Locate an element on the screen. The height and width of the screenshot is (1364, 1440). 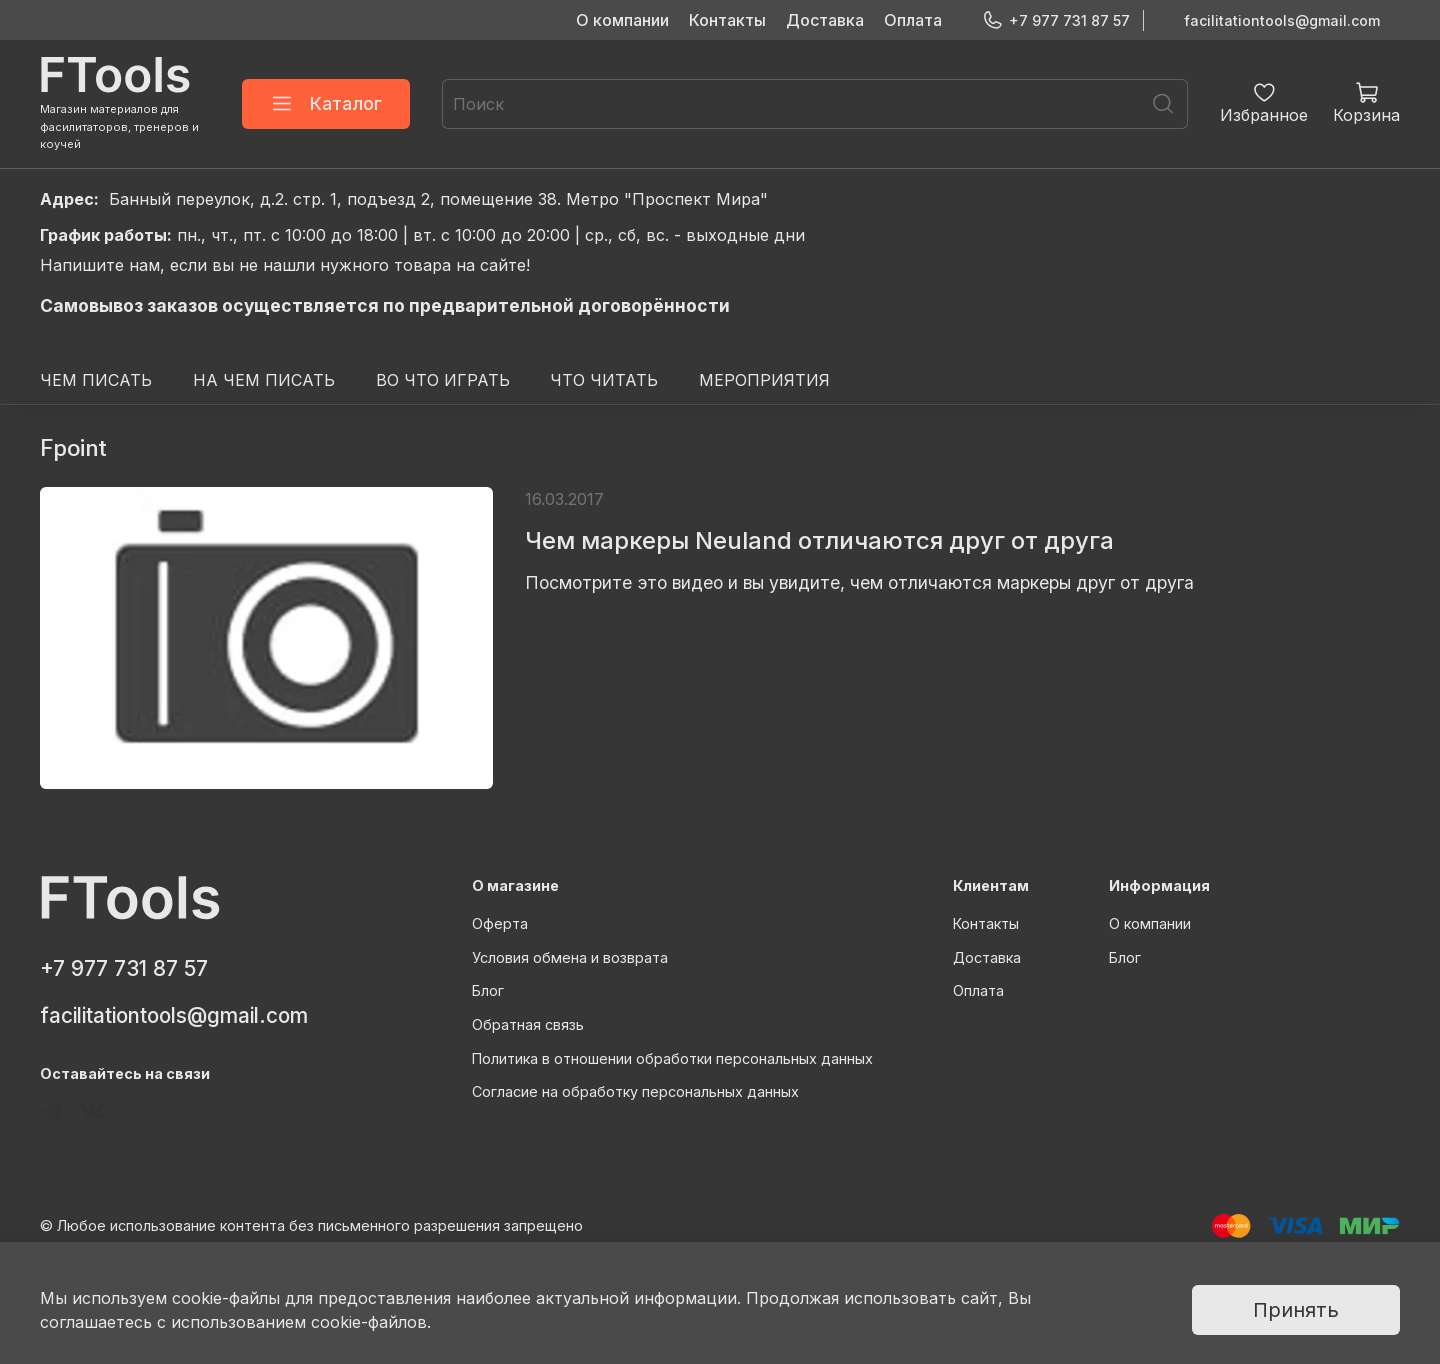
Блог is located at coordinates (488, 990).